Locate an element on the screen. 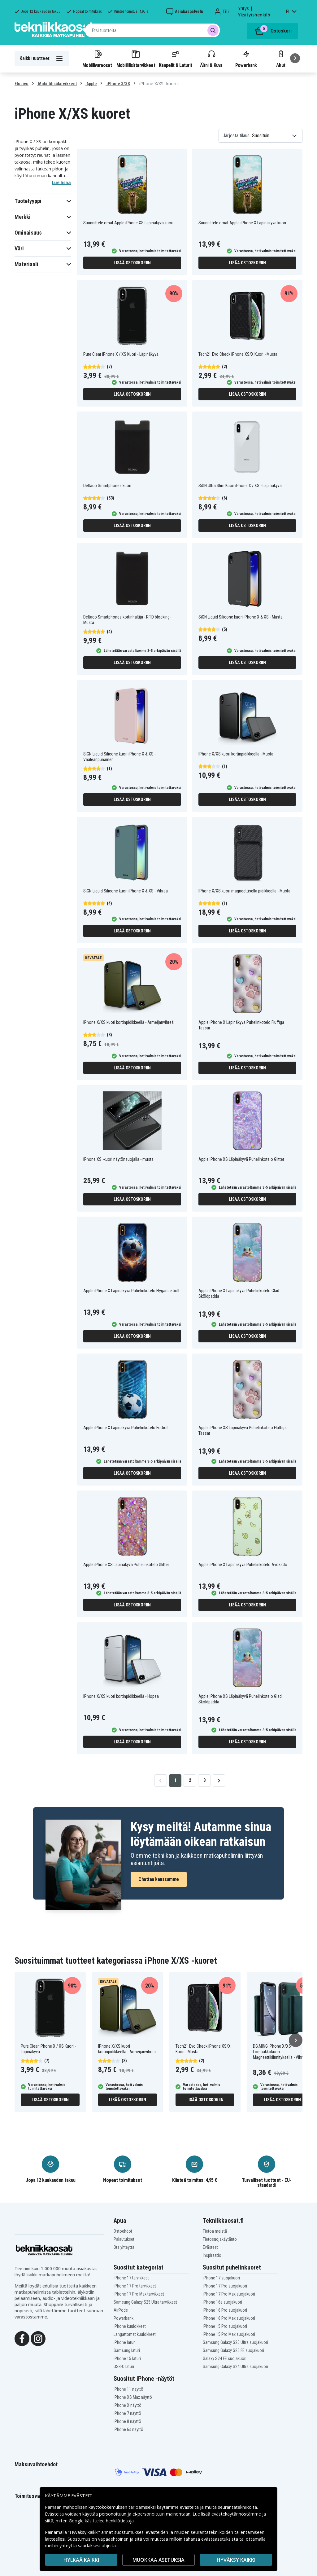 The width and height of the screenshot is (317, 2576). iPhone laturi is located at coordinates (125, 2342).